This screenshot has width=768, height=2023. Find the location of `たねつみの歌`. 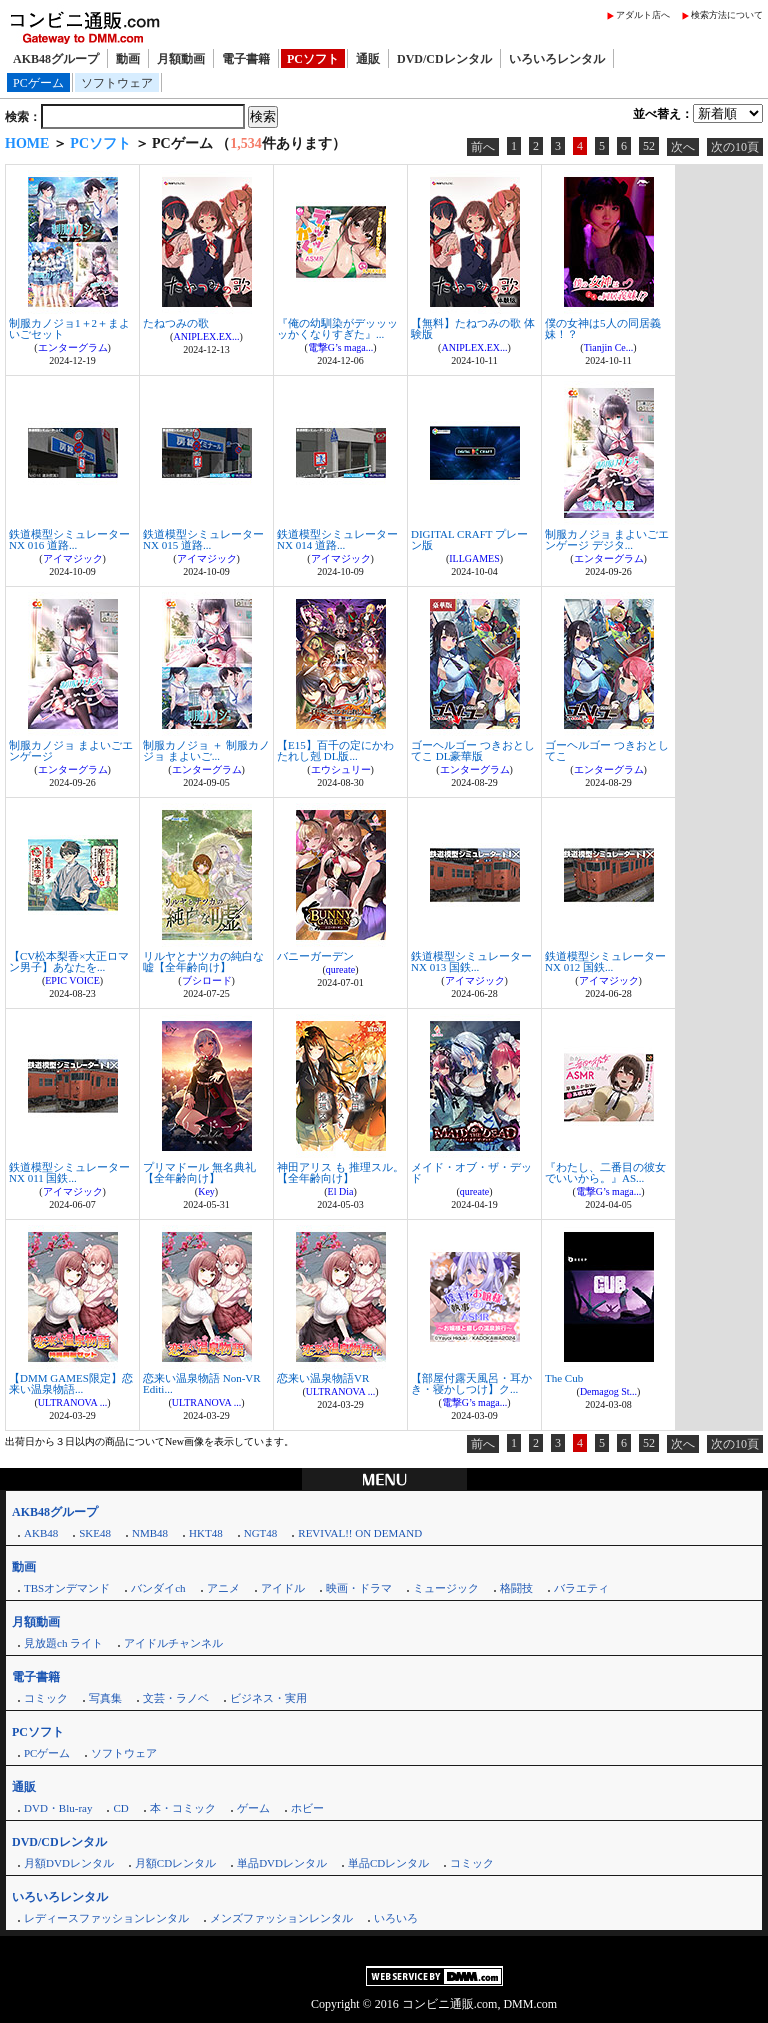

たねつみの歌 is located at coordinates (176, 323).